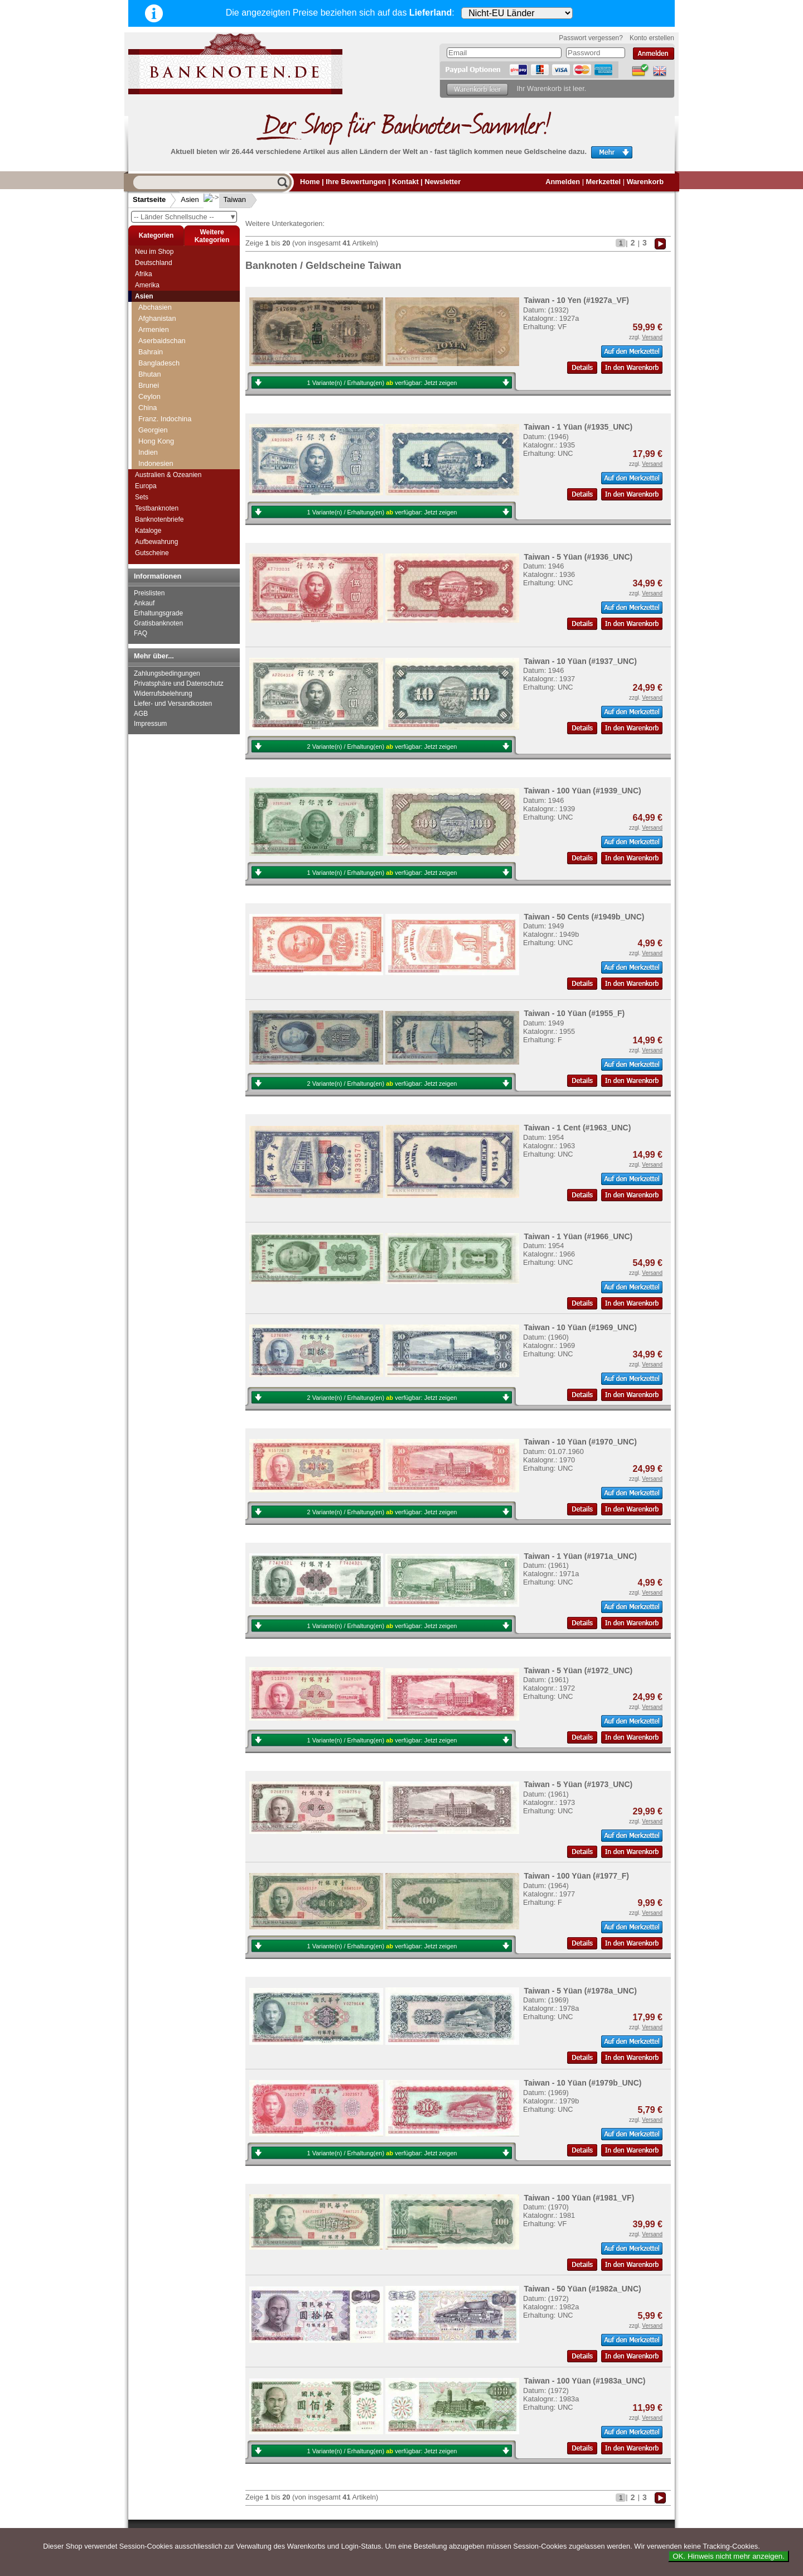 The height and width of the screenshot is (2576, 803). I want to click on 2 Variante(n) / Erhaltung(en) verfügbar:, so click(382, 746).